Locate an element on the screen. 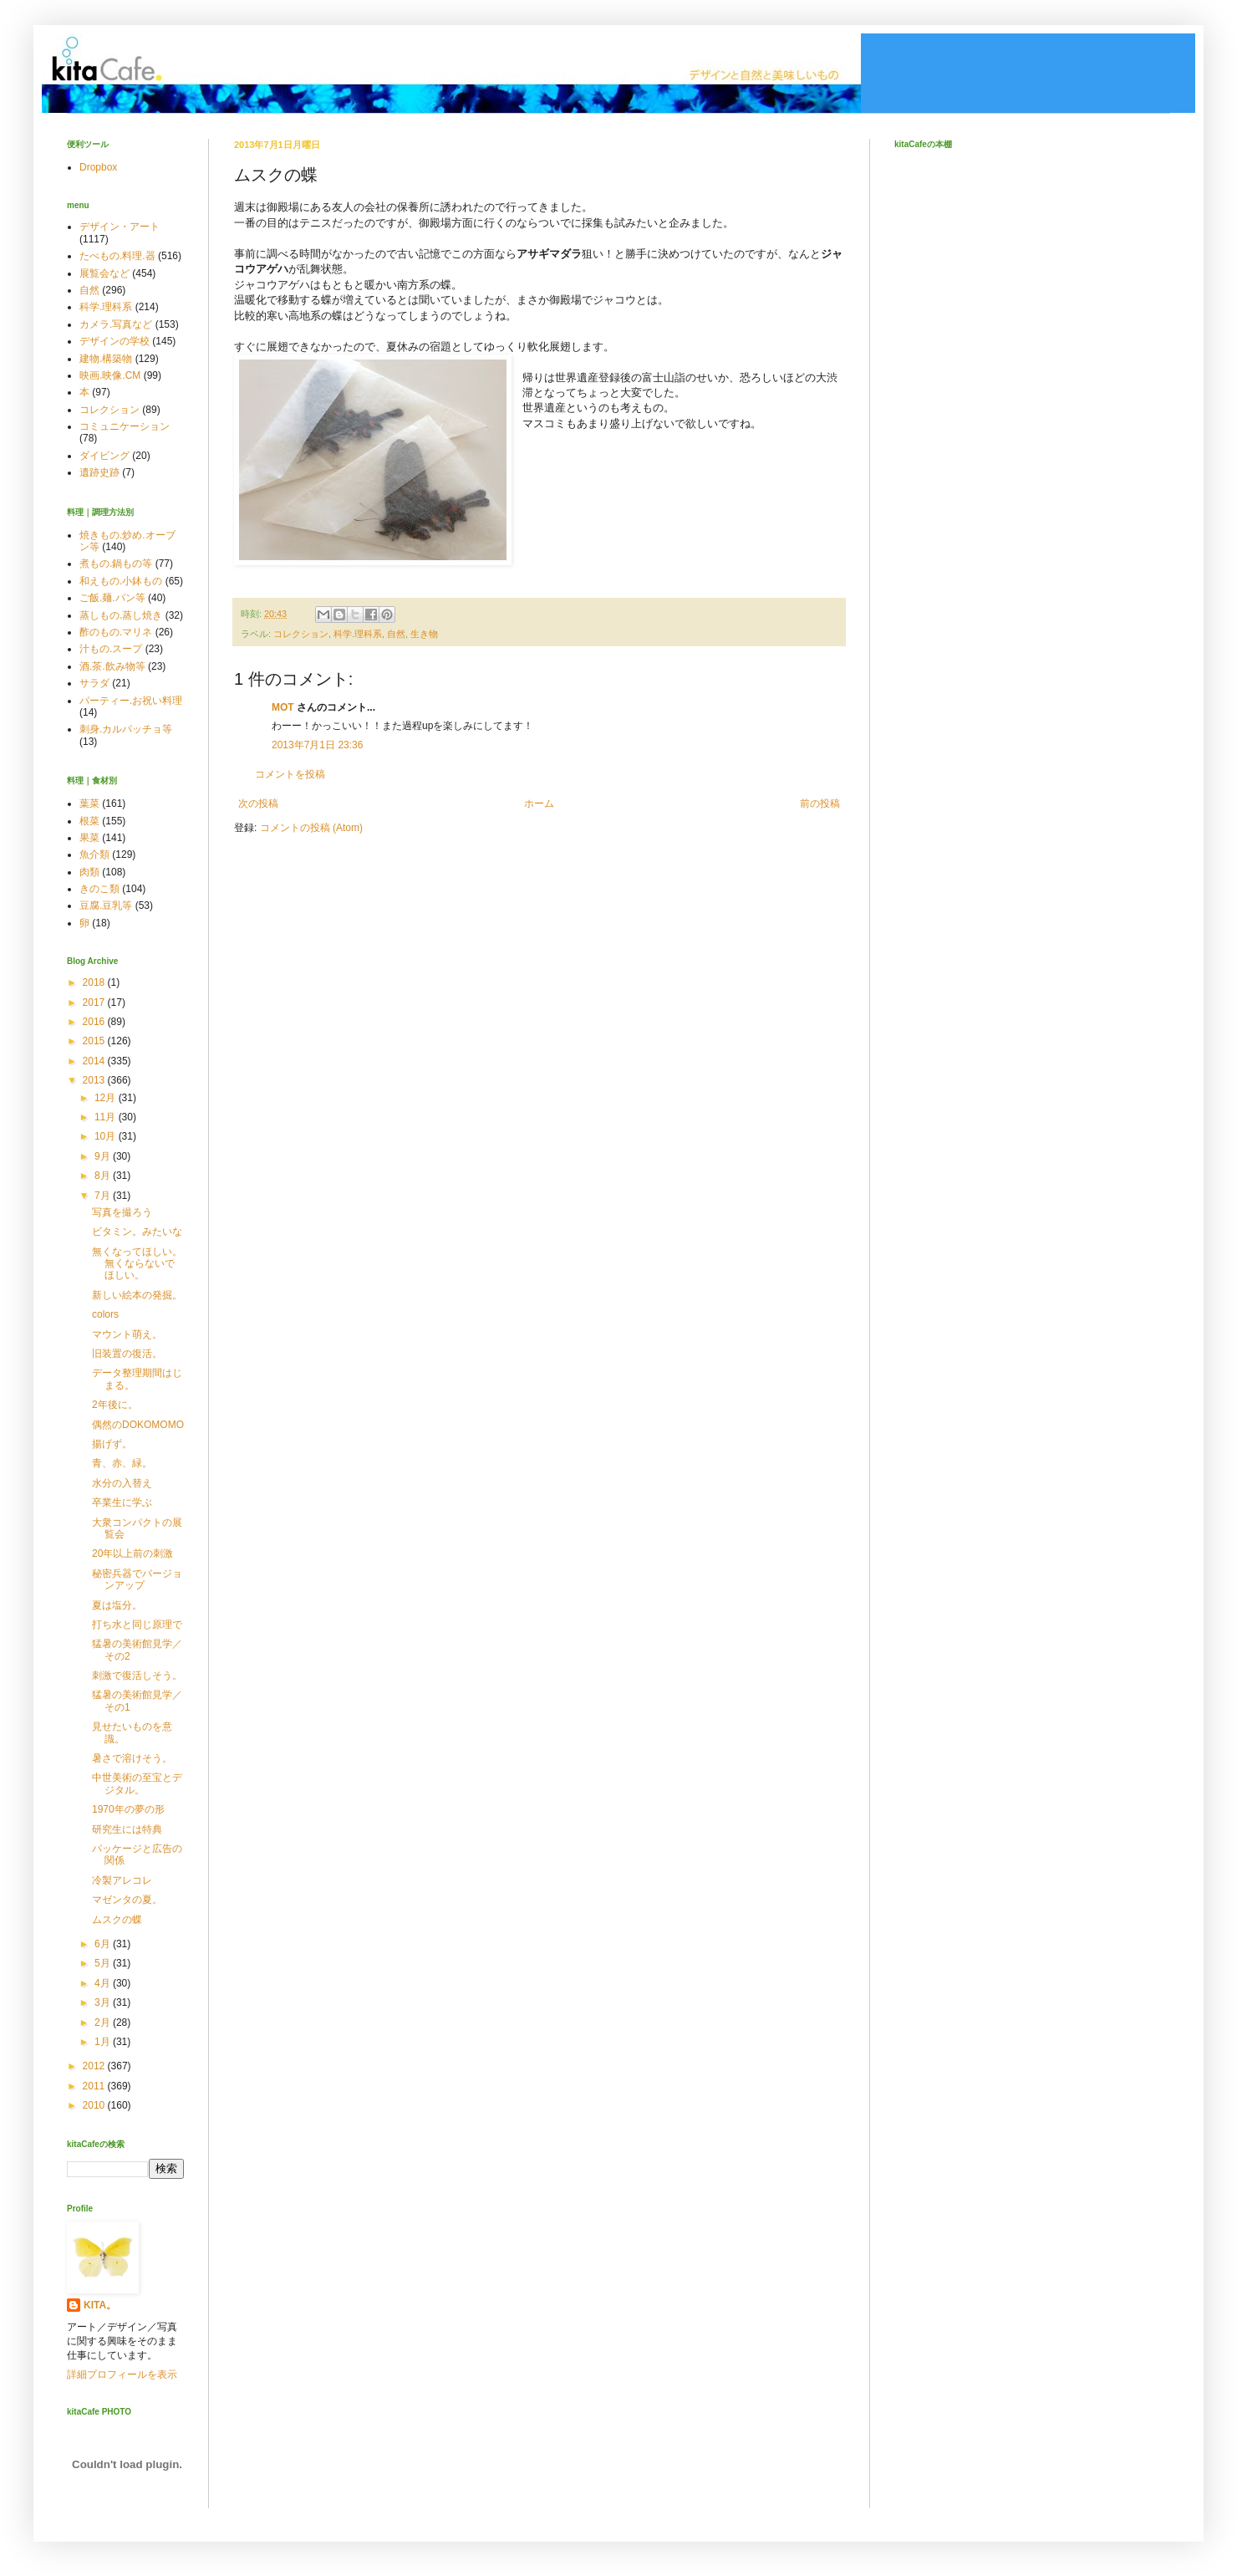  デザイン・アート is located at coordinates (119, 226).